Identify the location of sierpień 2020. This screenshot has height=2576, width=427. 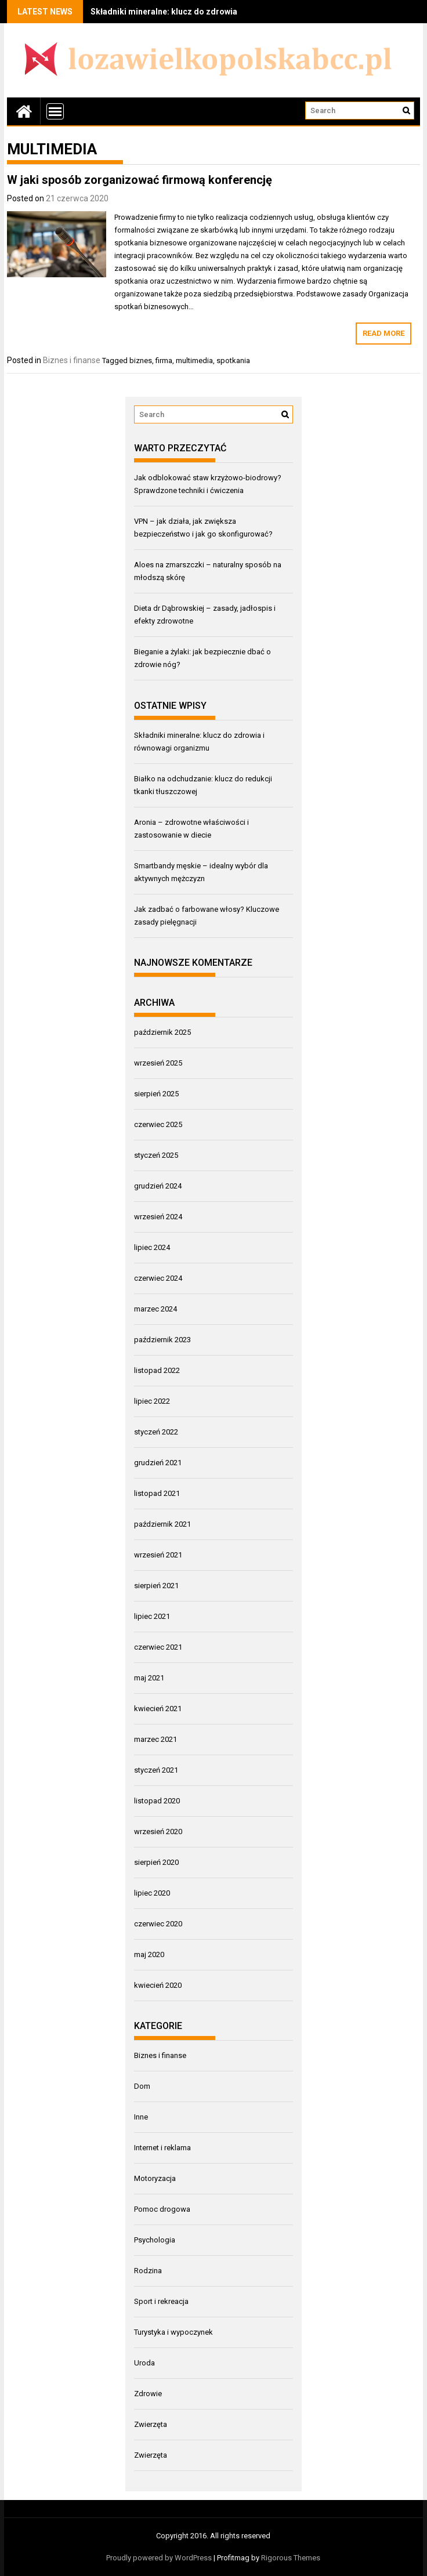
(156, 1862).